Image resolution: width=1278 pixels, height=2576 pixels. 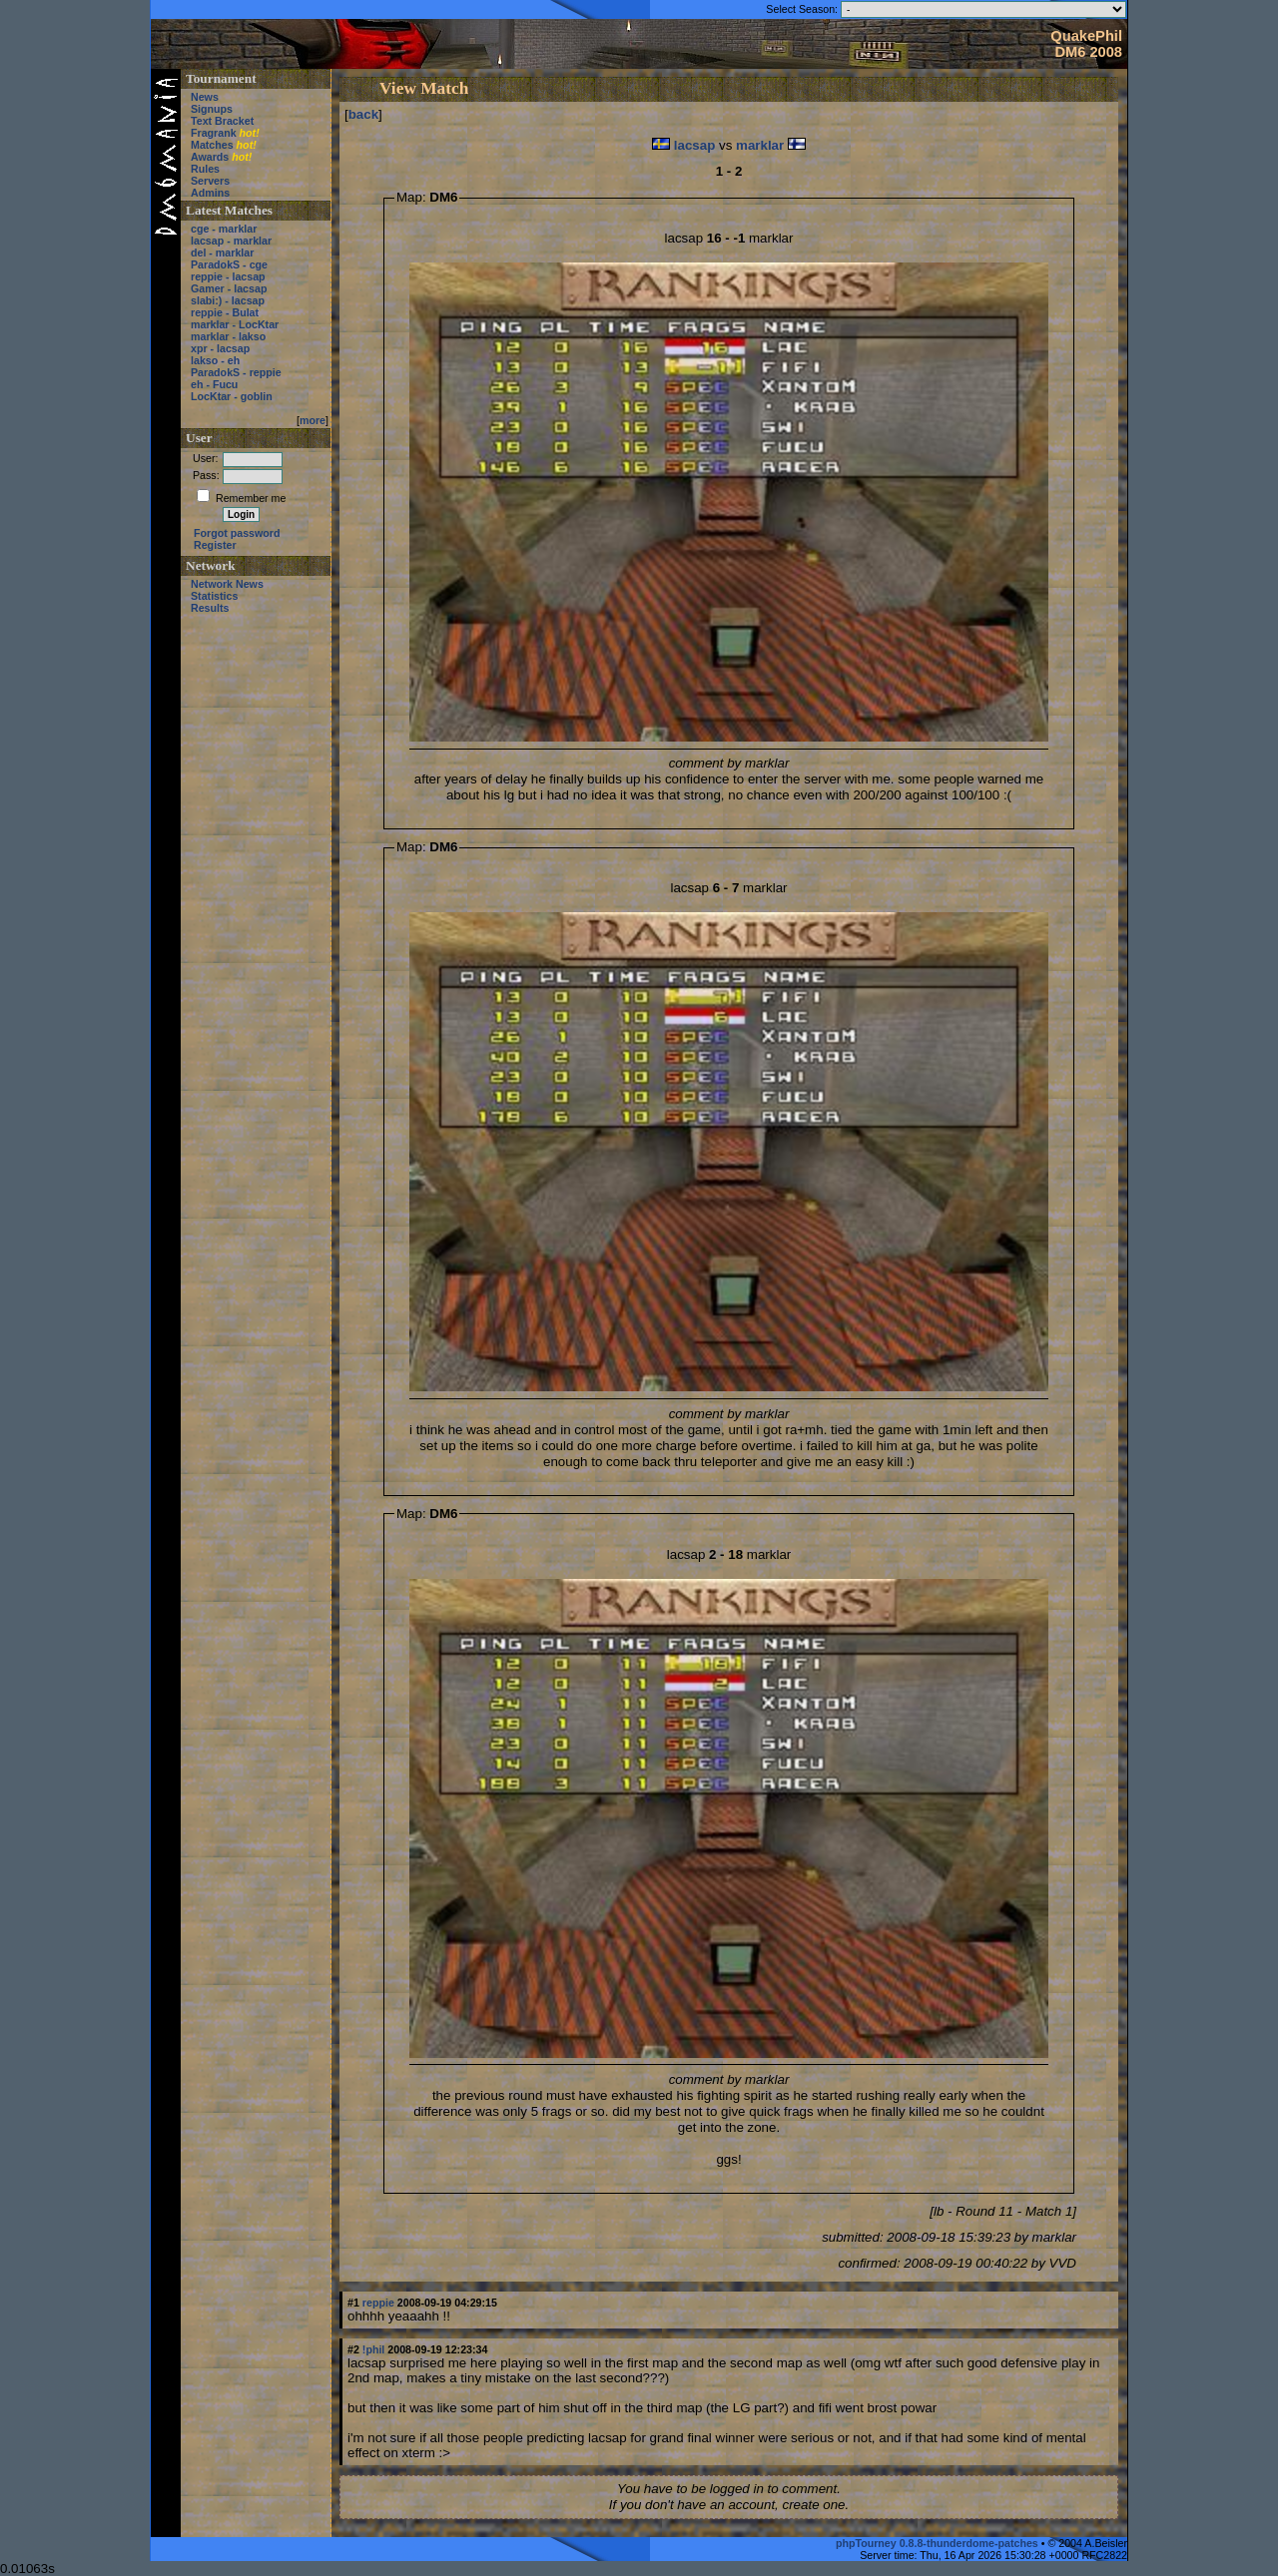 I want to click on News, so click(x=205, y=97).